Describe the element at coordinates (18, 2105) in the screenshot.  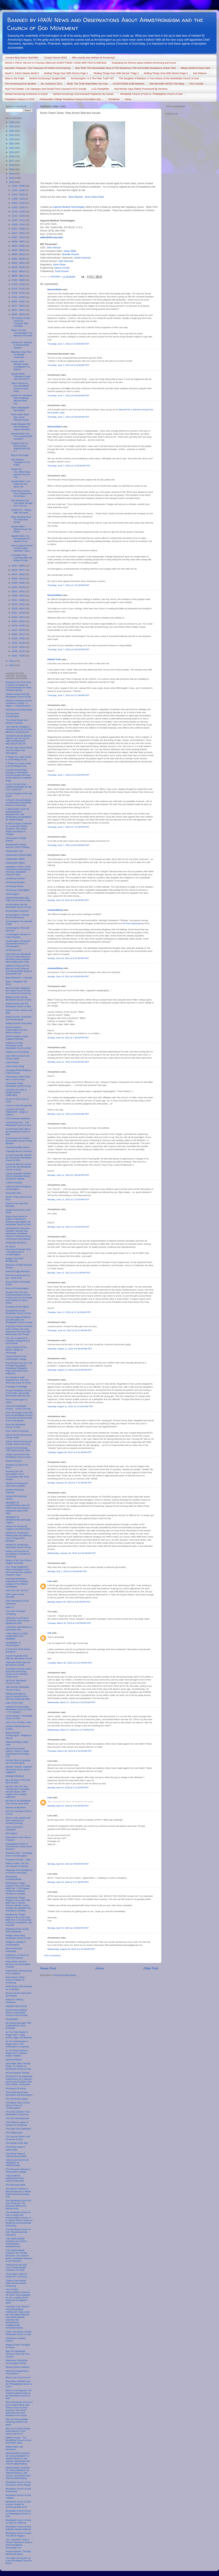
I see `The BIBLE-Word of God -Versus- Errors of "Armstrongism"` at that location.